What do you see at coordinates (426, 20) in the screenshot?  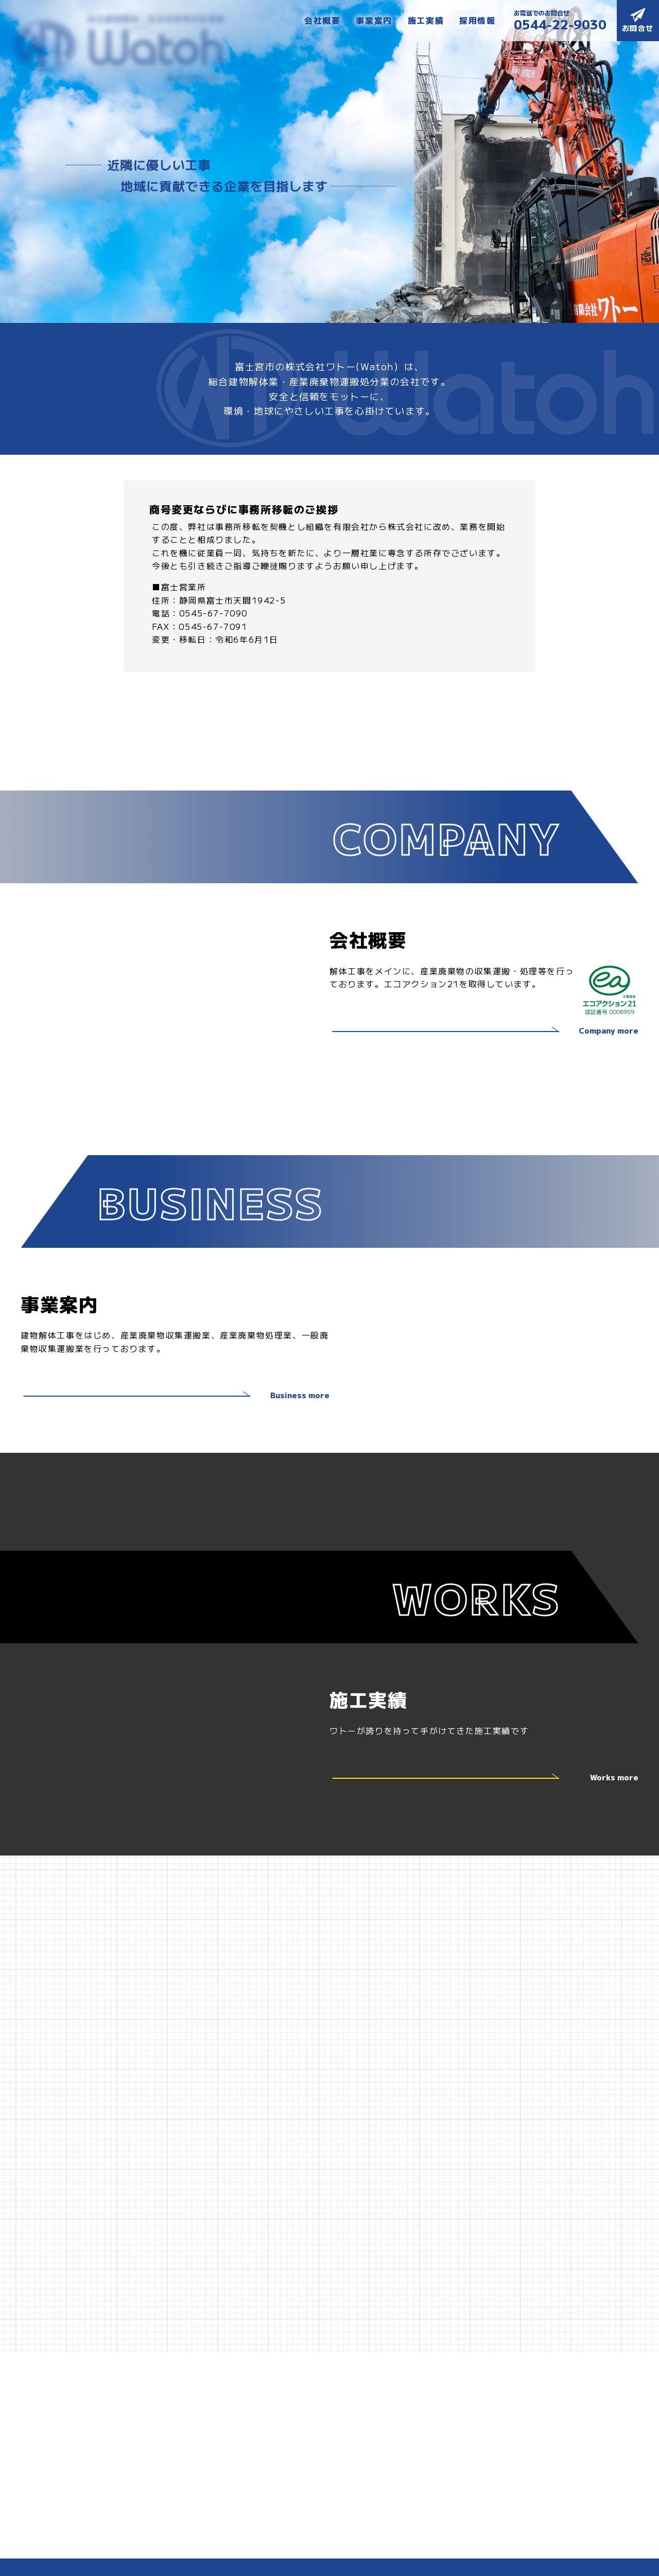 I see `施工実績` at bounding box center [426, 20].